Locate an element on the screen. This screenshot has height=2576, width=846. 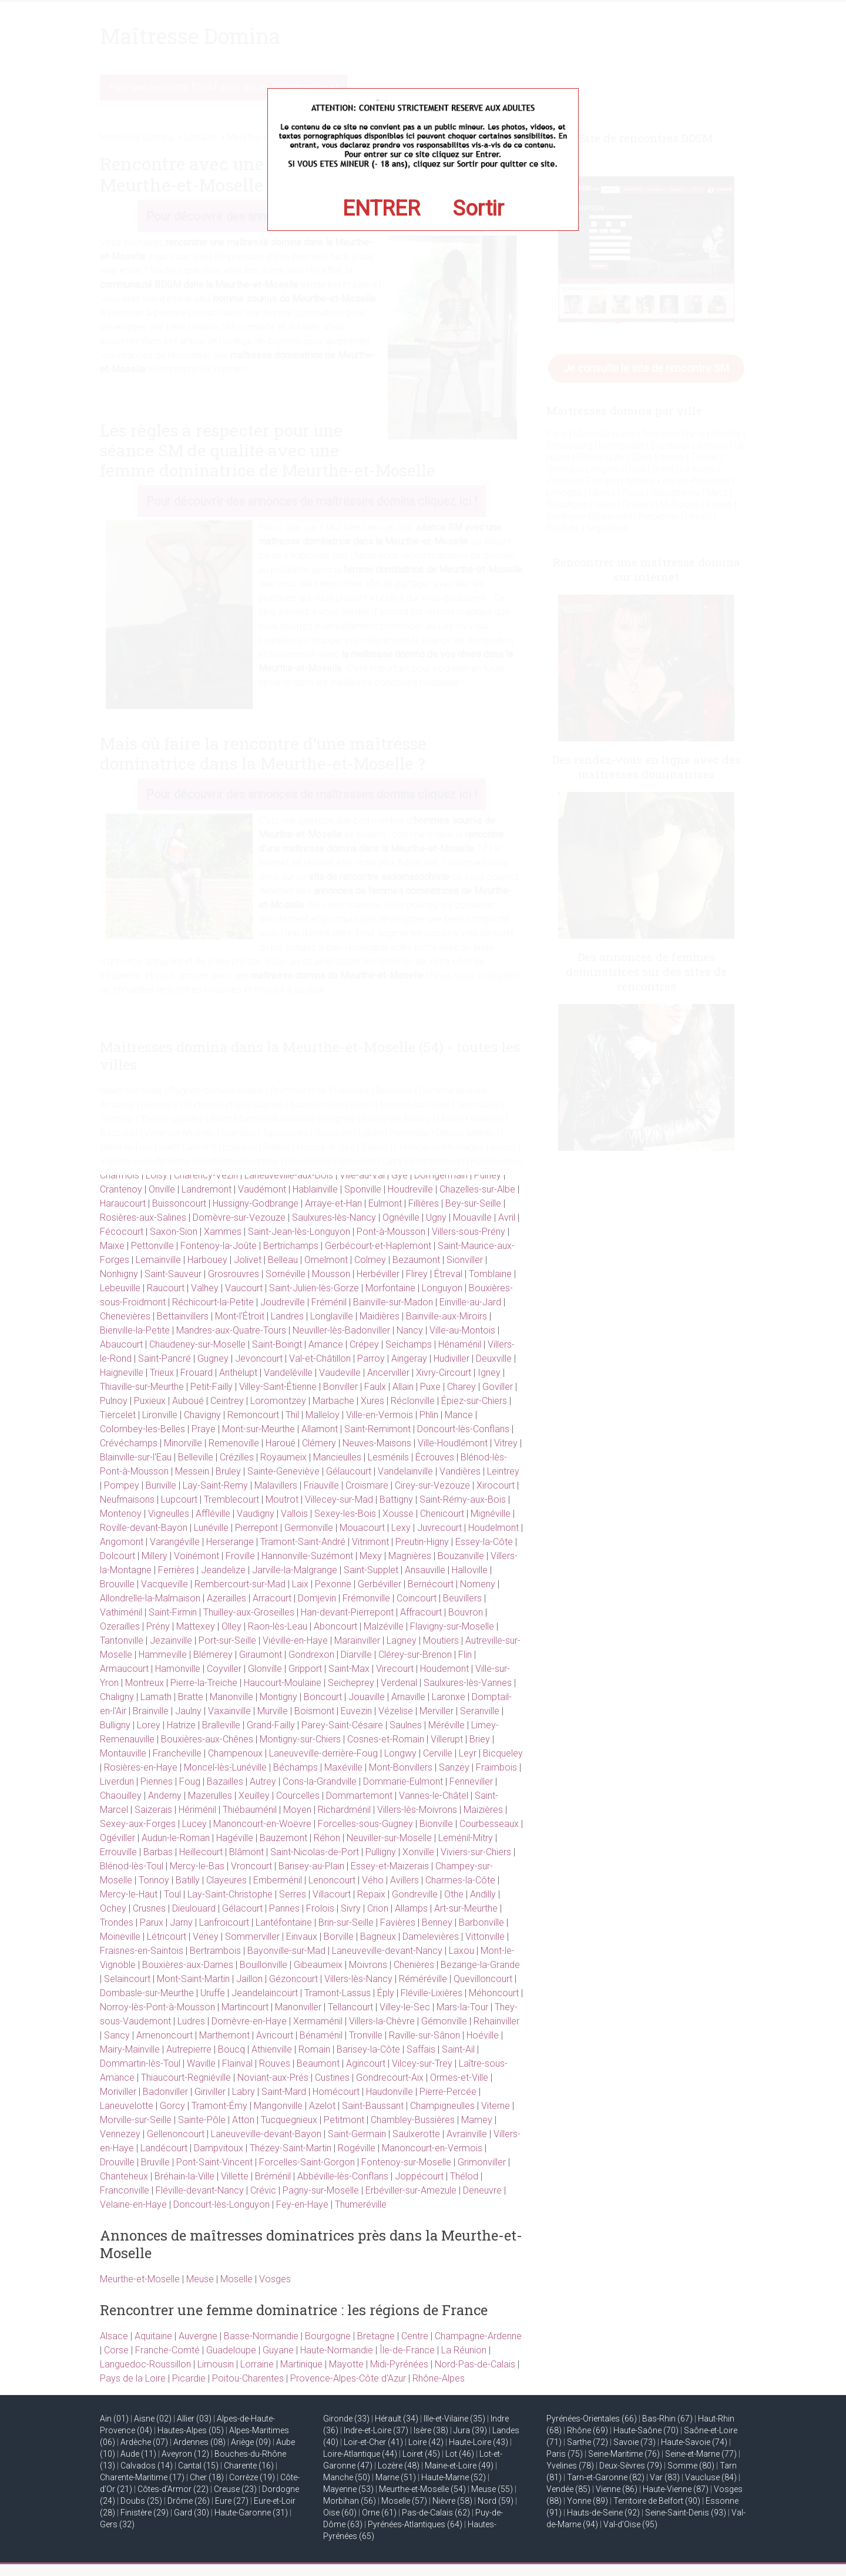
Angomont is located at coordinates (121, 1541).